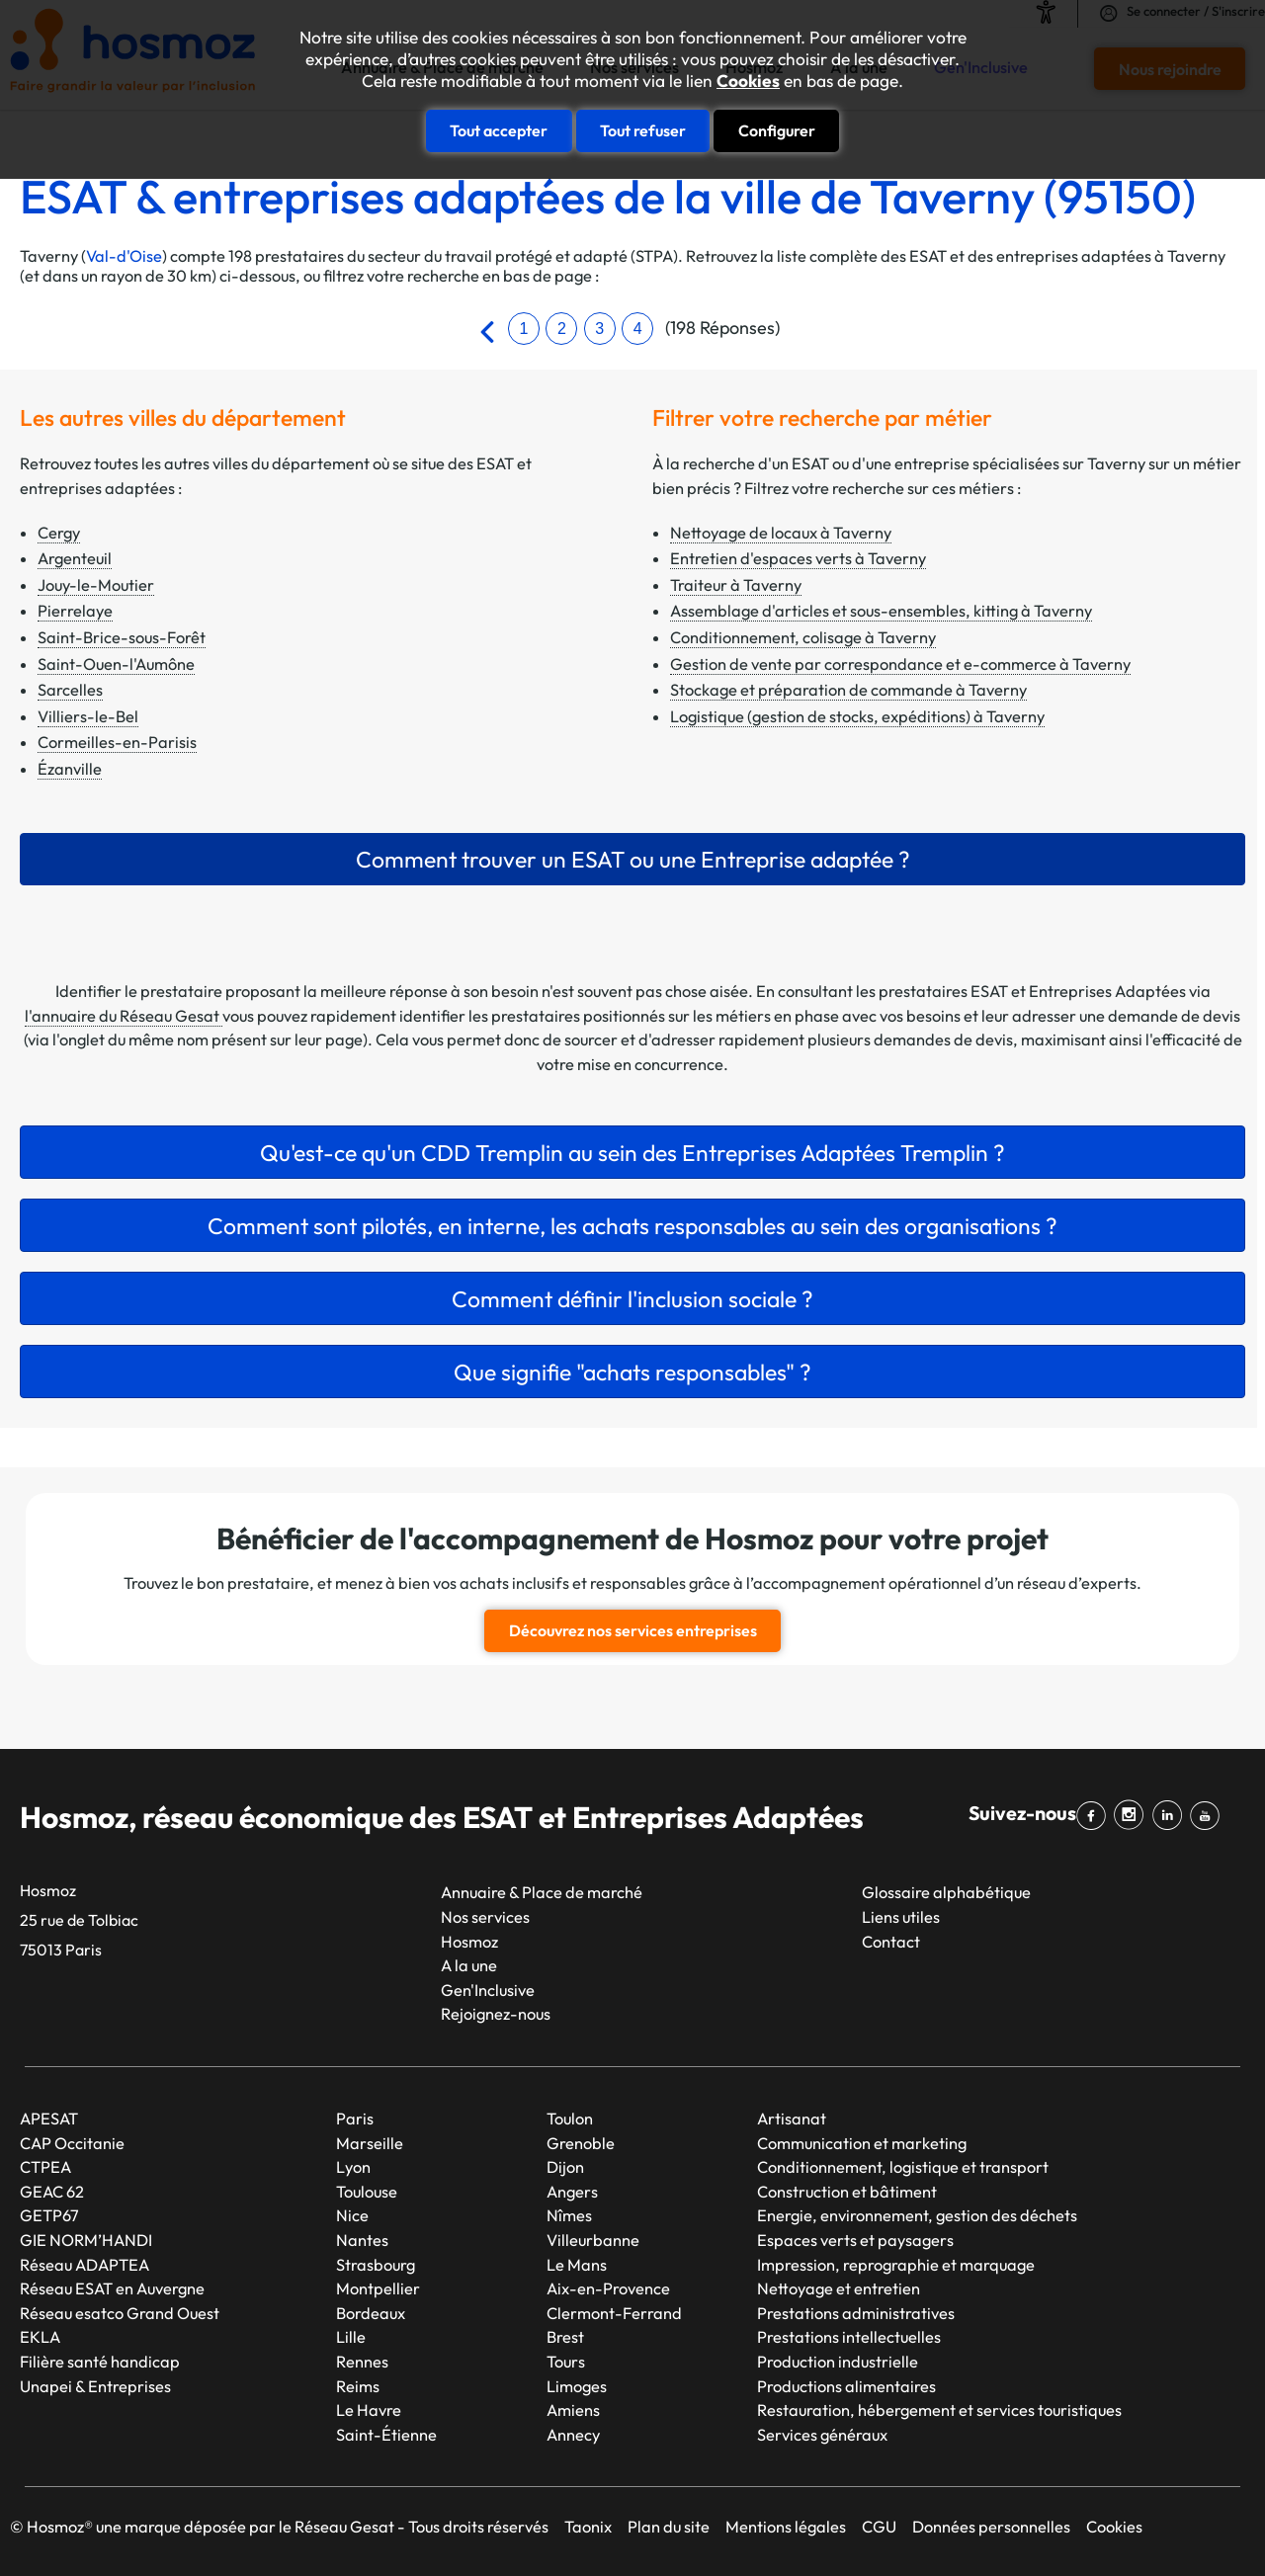 The image size is (1265, 2576). Describe the element at coordinates (499, 130) in the screenshot. I see `Tout accepter` at that location.